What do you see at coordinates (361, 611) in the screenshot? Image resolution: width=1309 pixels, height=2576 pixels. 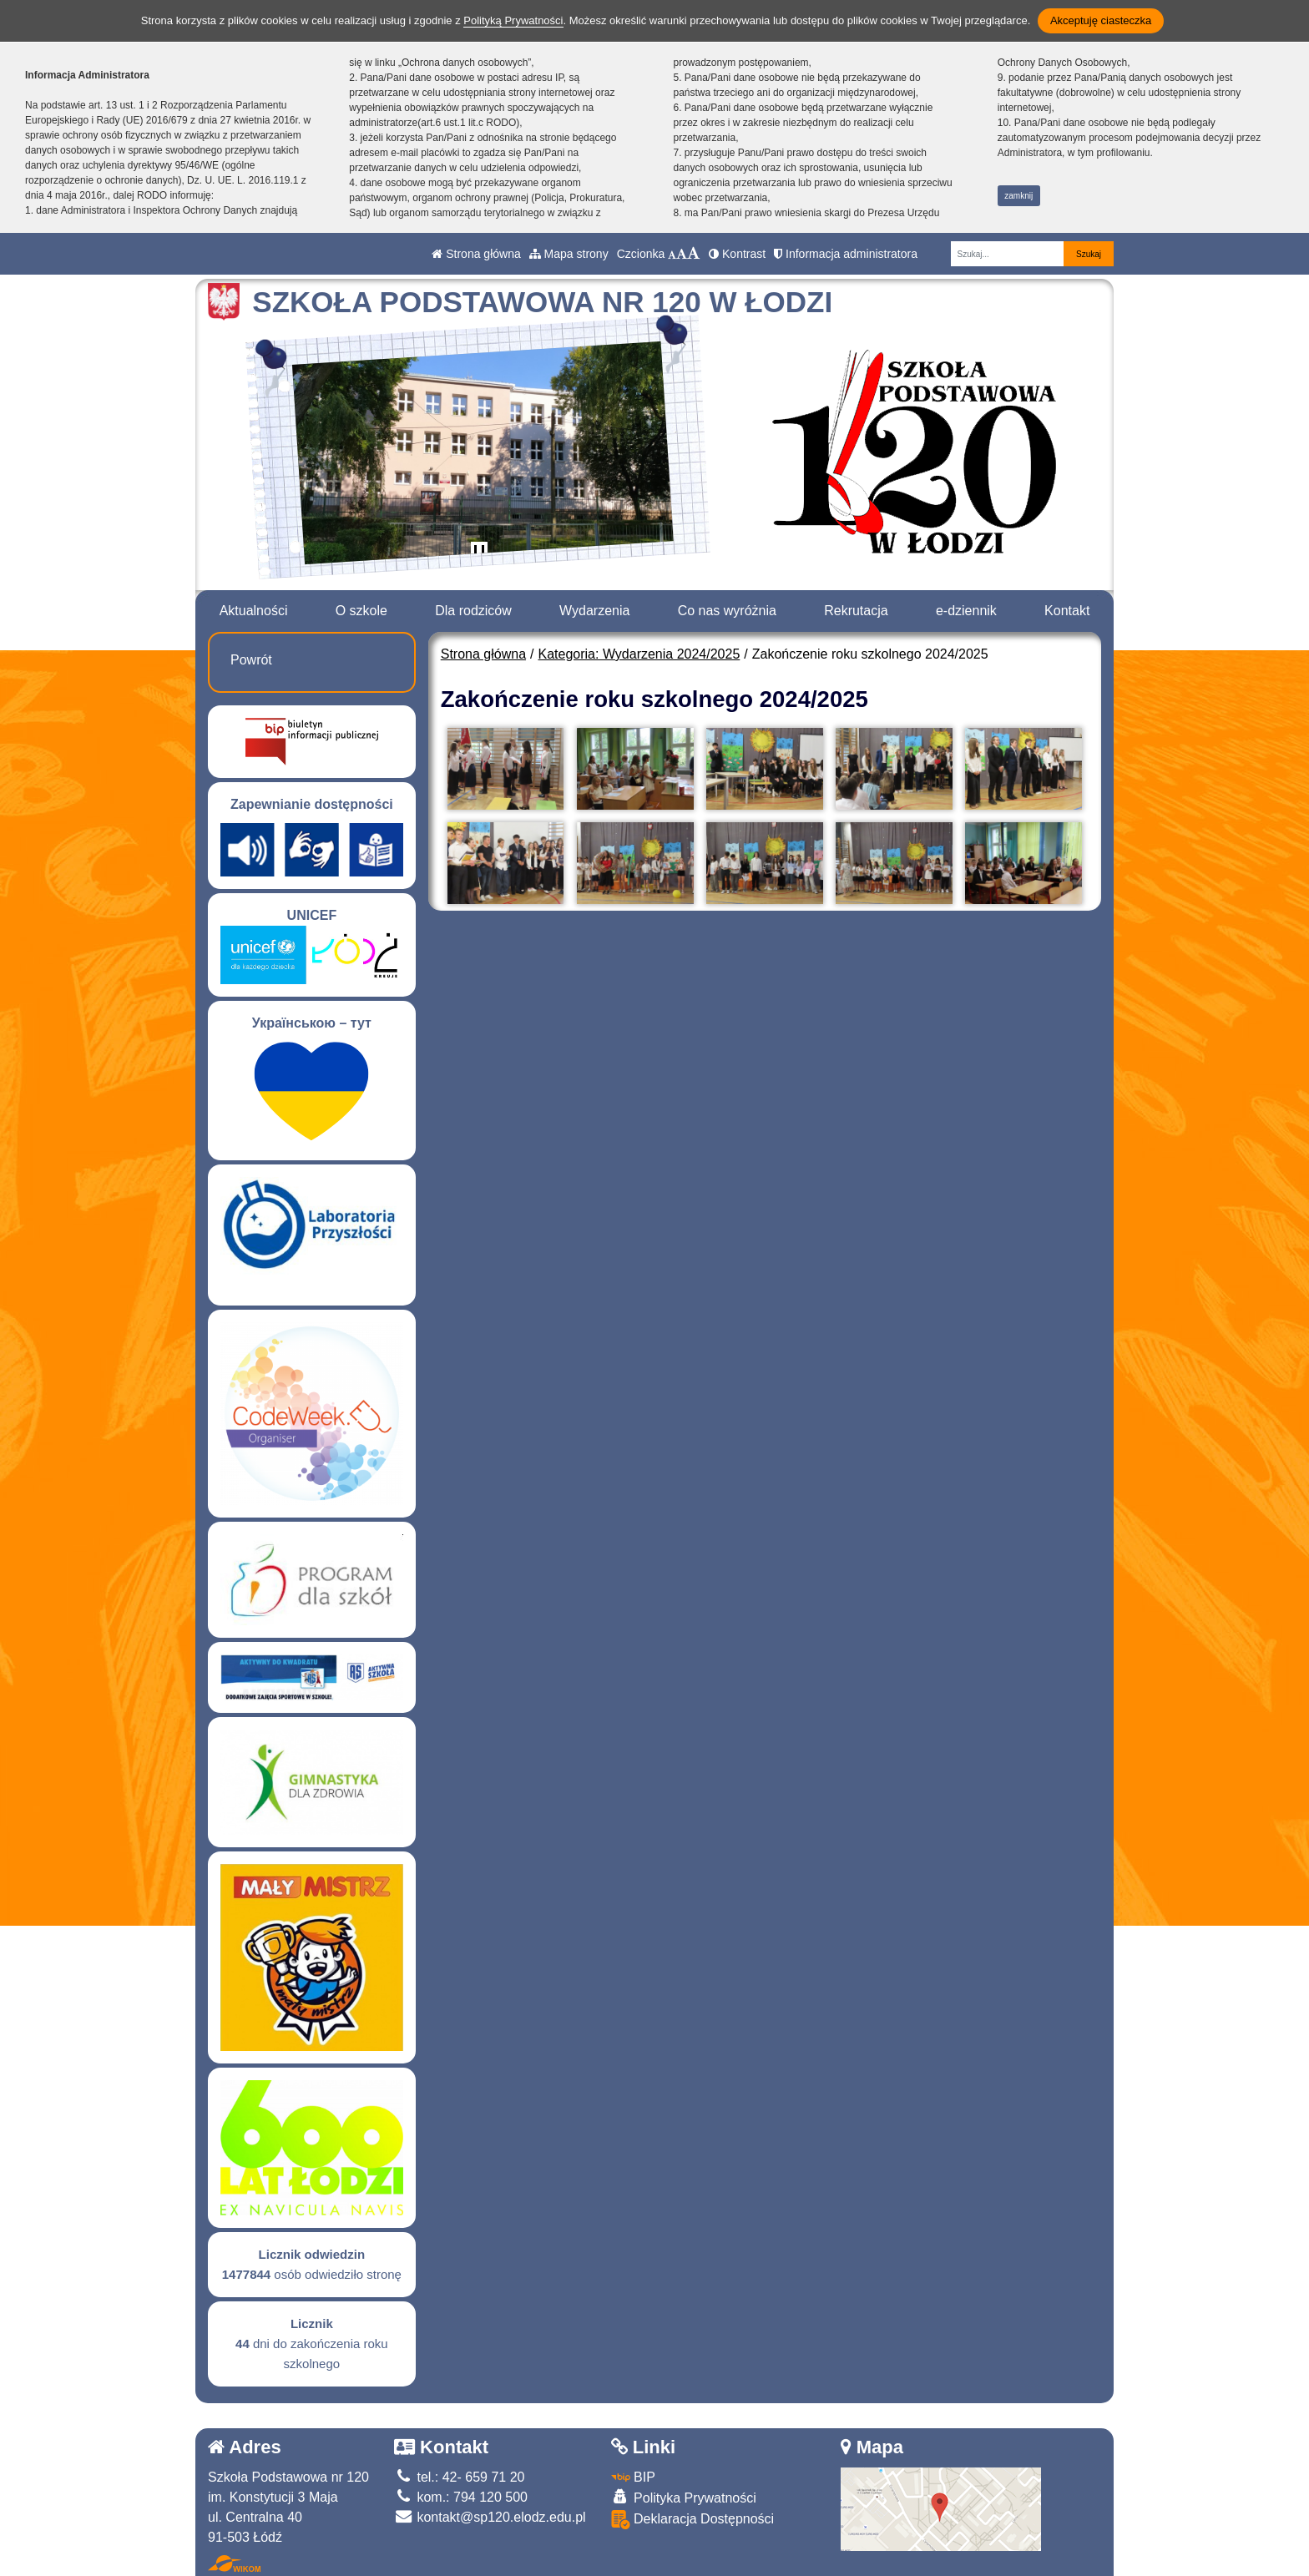 I see `O szkole` at bounding box center [361, 611].